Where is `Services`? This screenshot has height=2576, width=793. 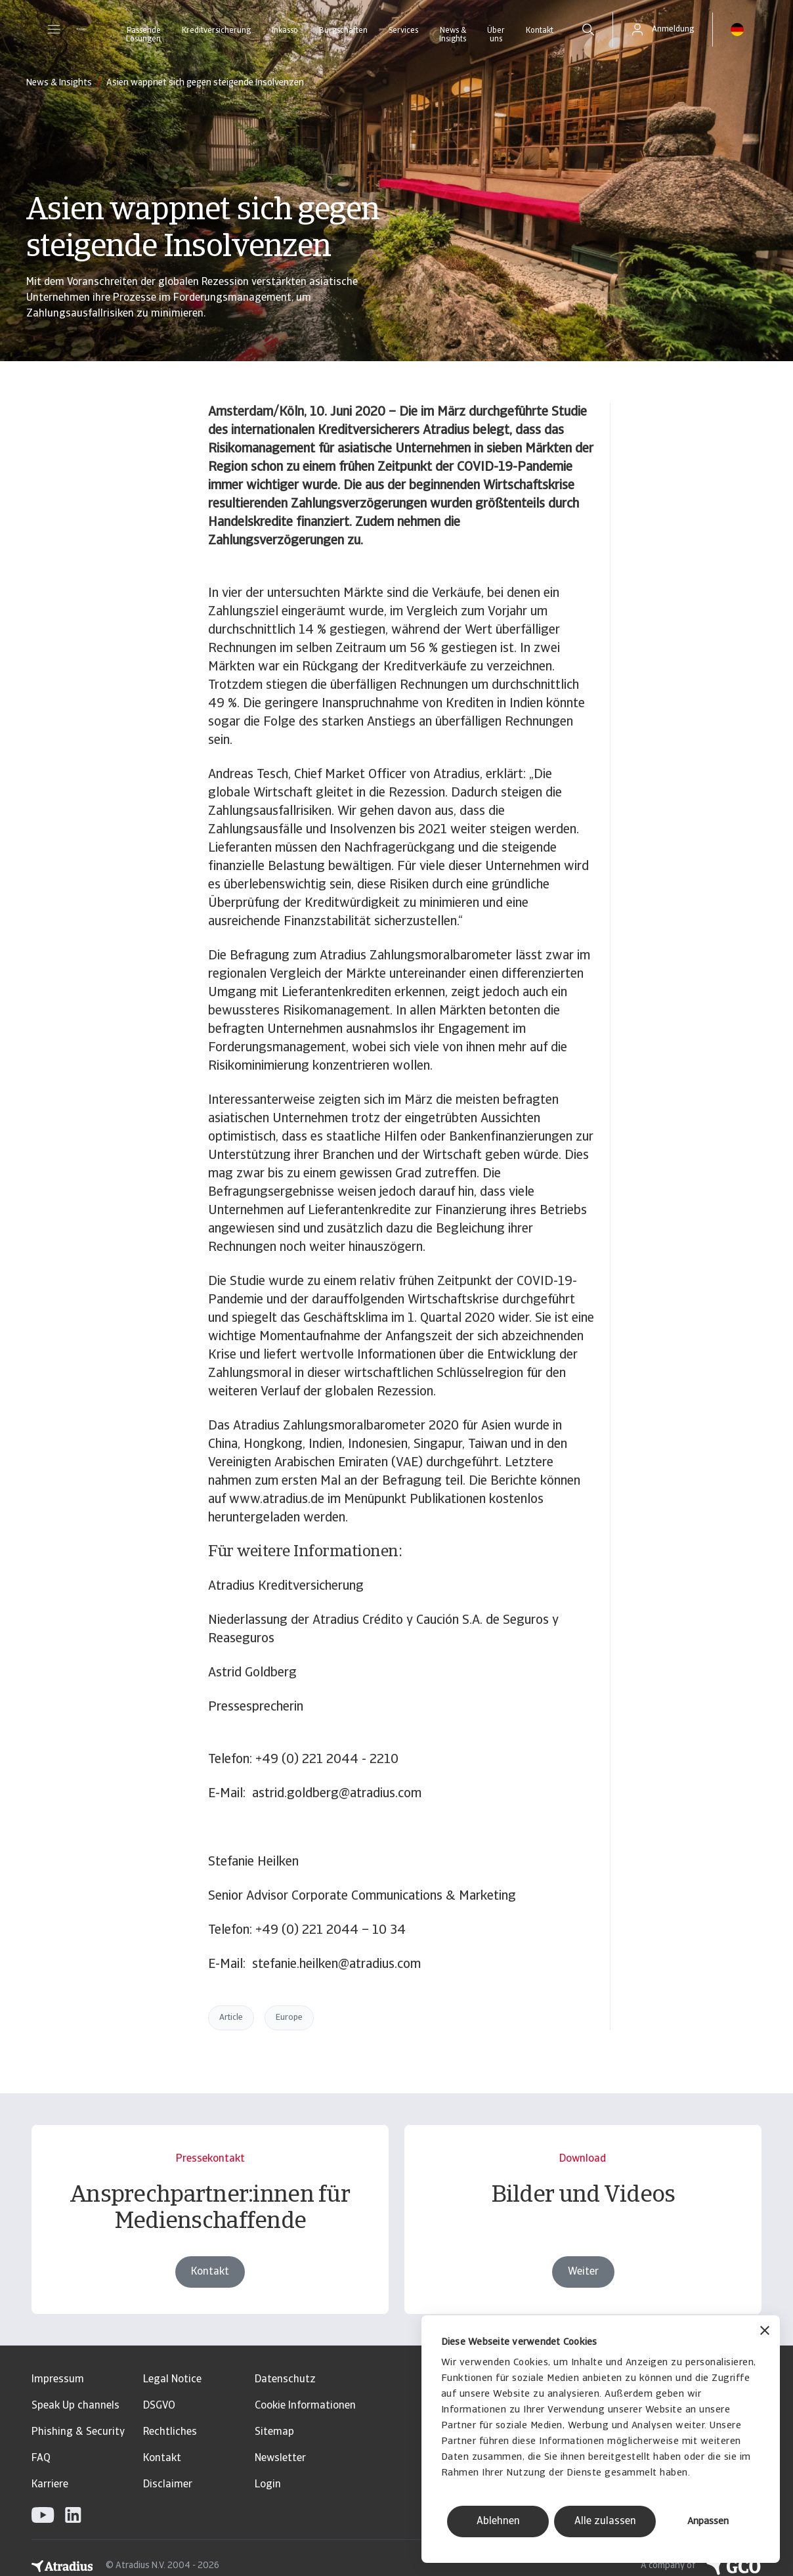
Services is located at coordinates (403, 31).